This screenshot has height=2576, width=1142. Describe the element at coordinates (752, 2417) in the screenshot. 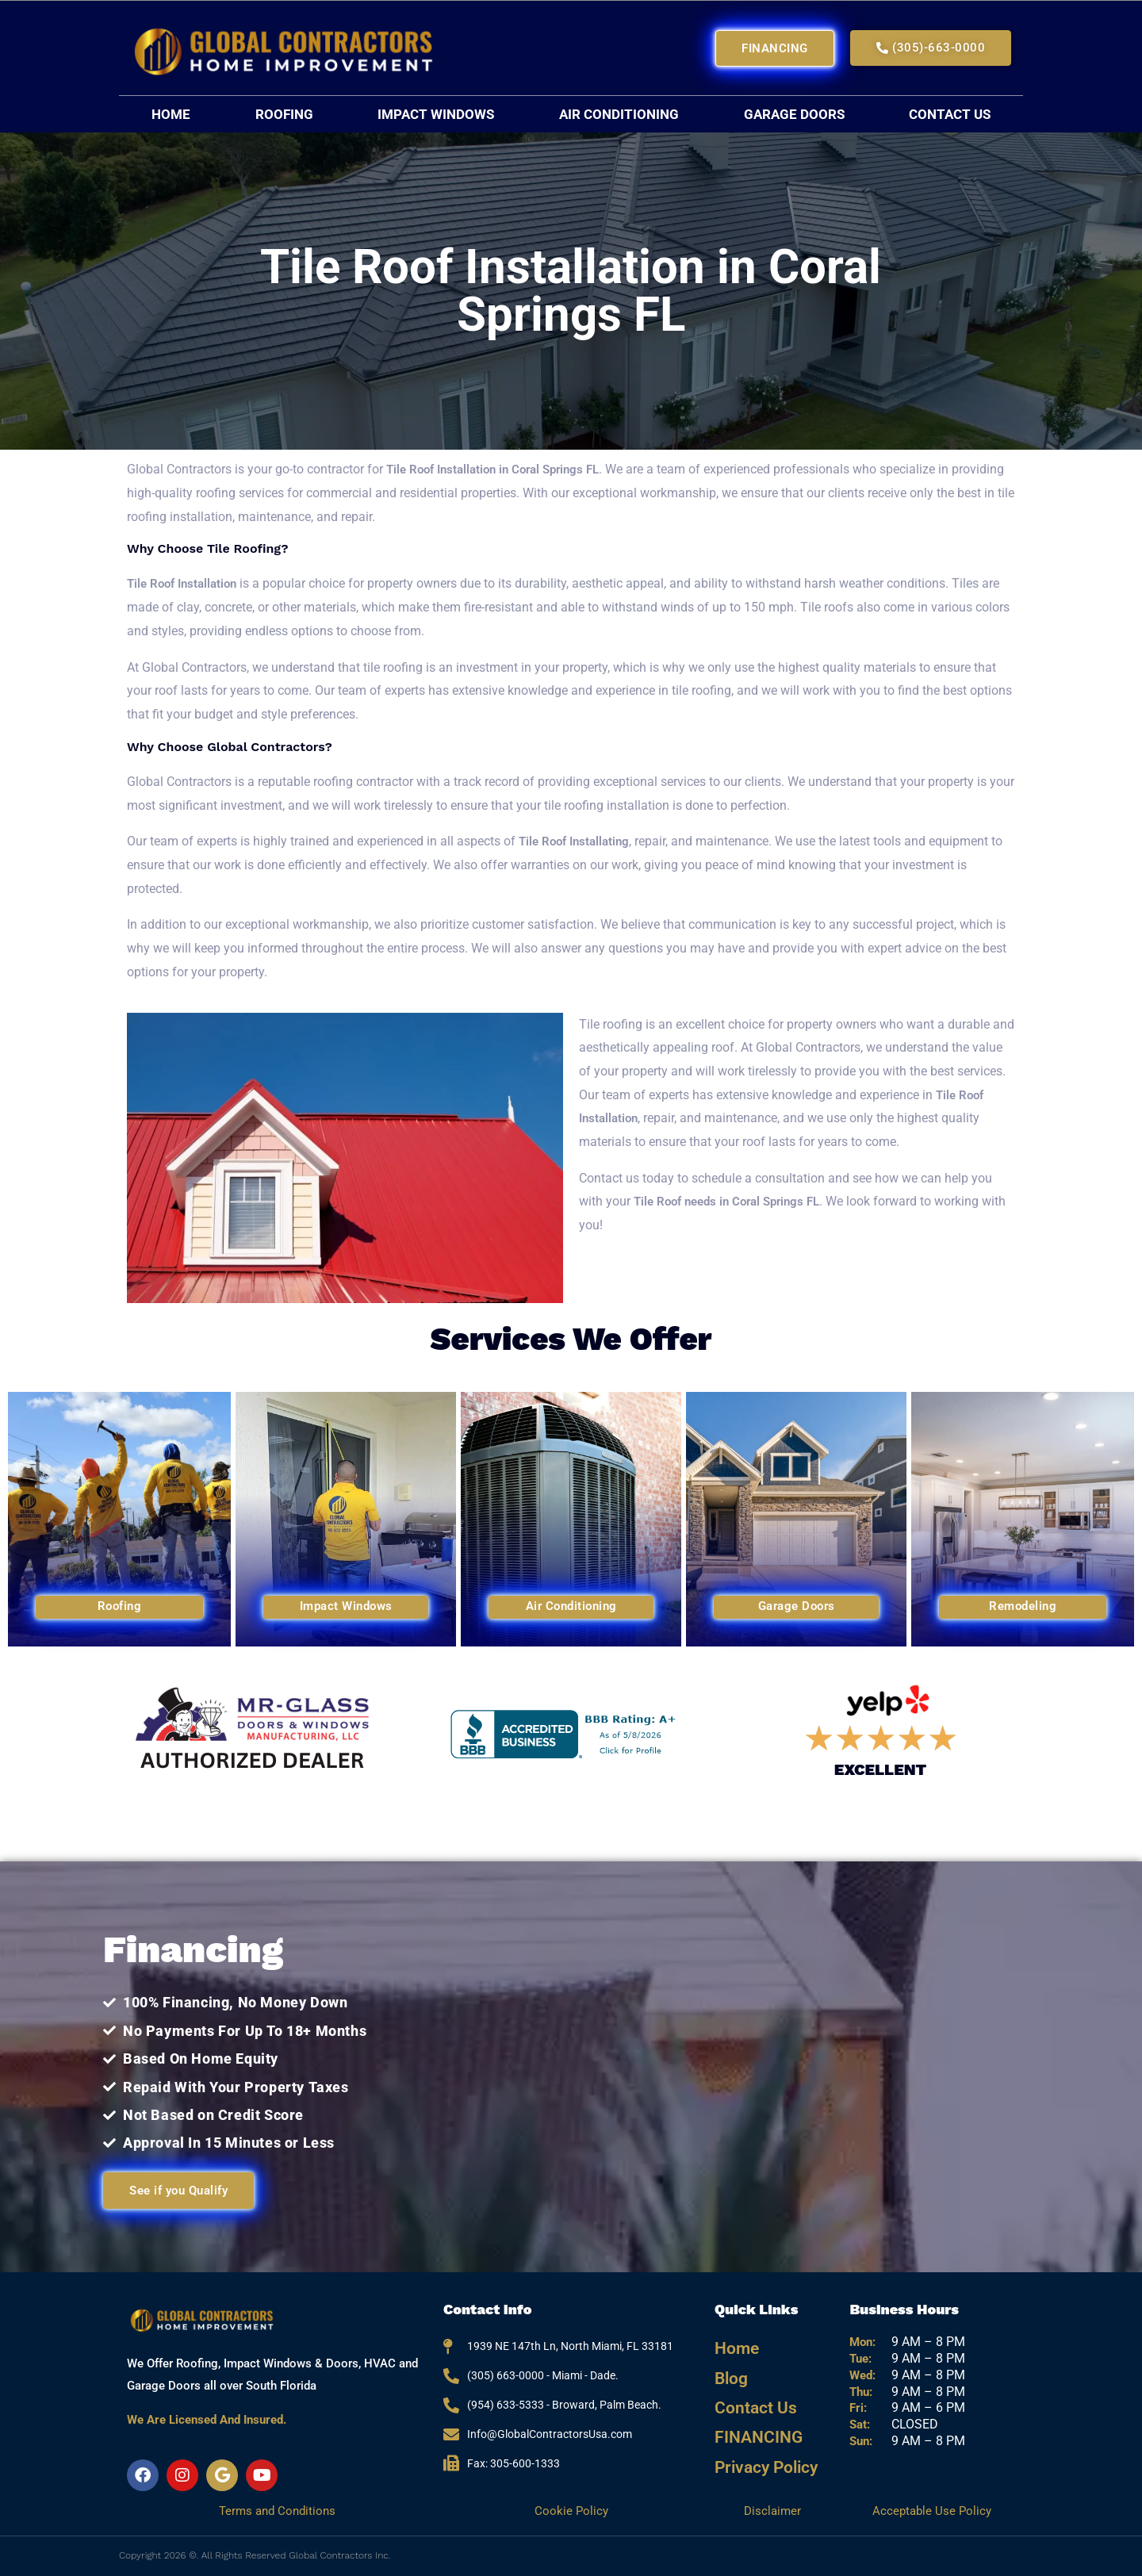

I see `FINANCING` at that location.